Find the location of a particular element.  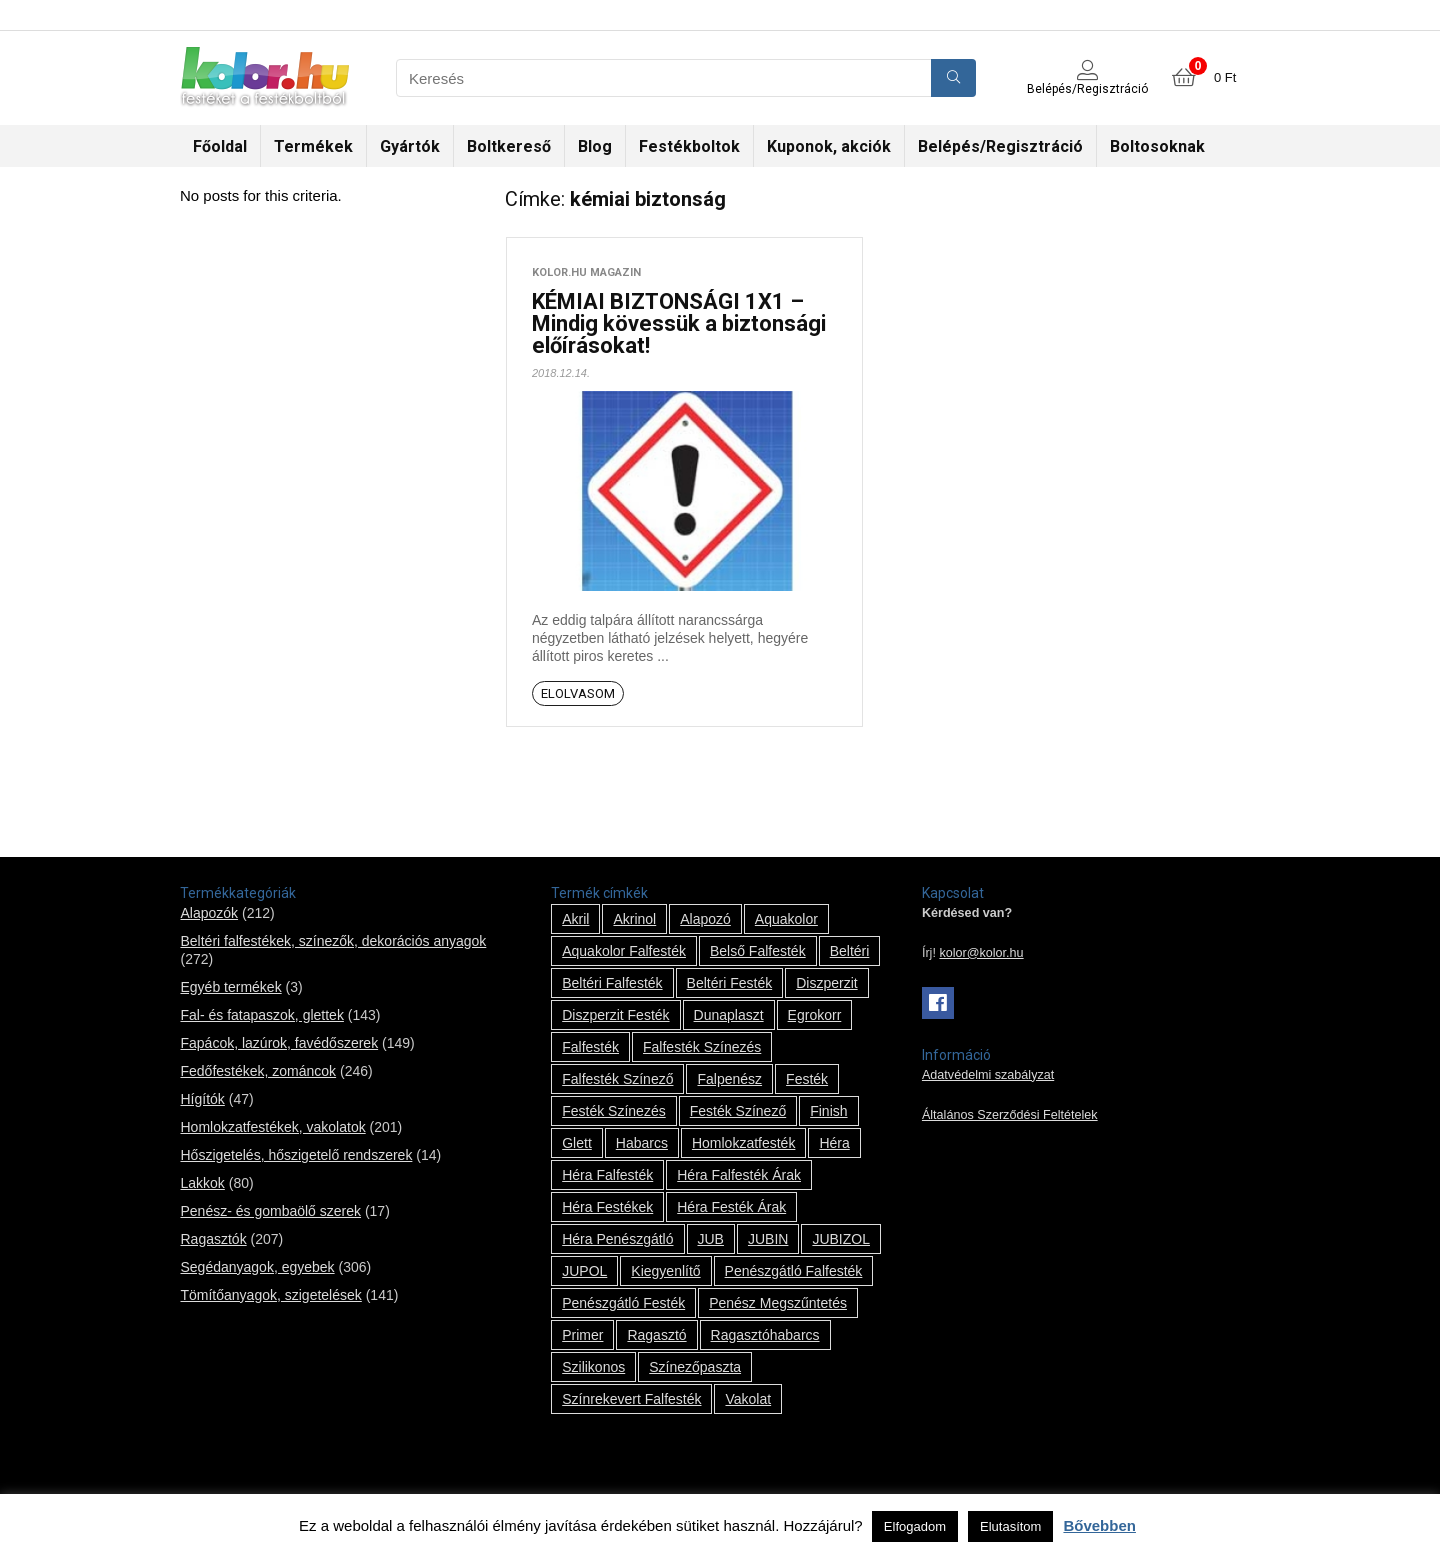

Héra falfesték árak [Héra falfesték árak (14 termék)] is located at coordinates (739, 1175).